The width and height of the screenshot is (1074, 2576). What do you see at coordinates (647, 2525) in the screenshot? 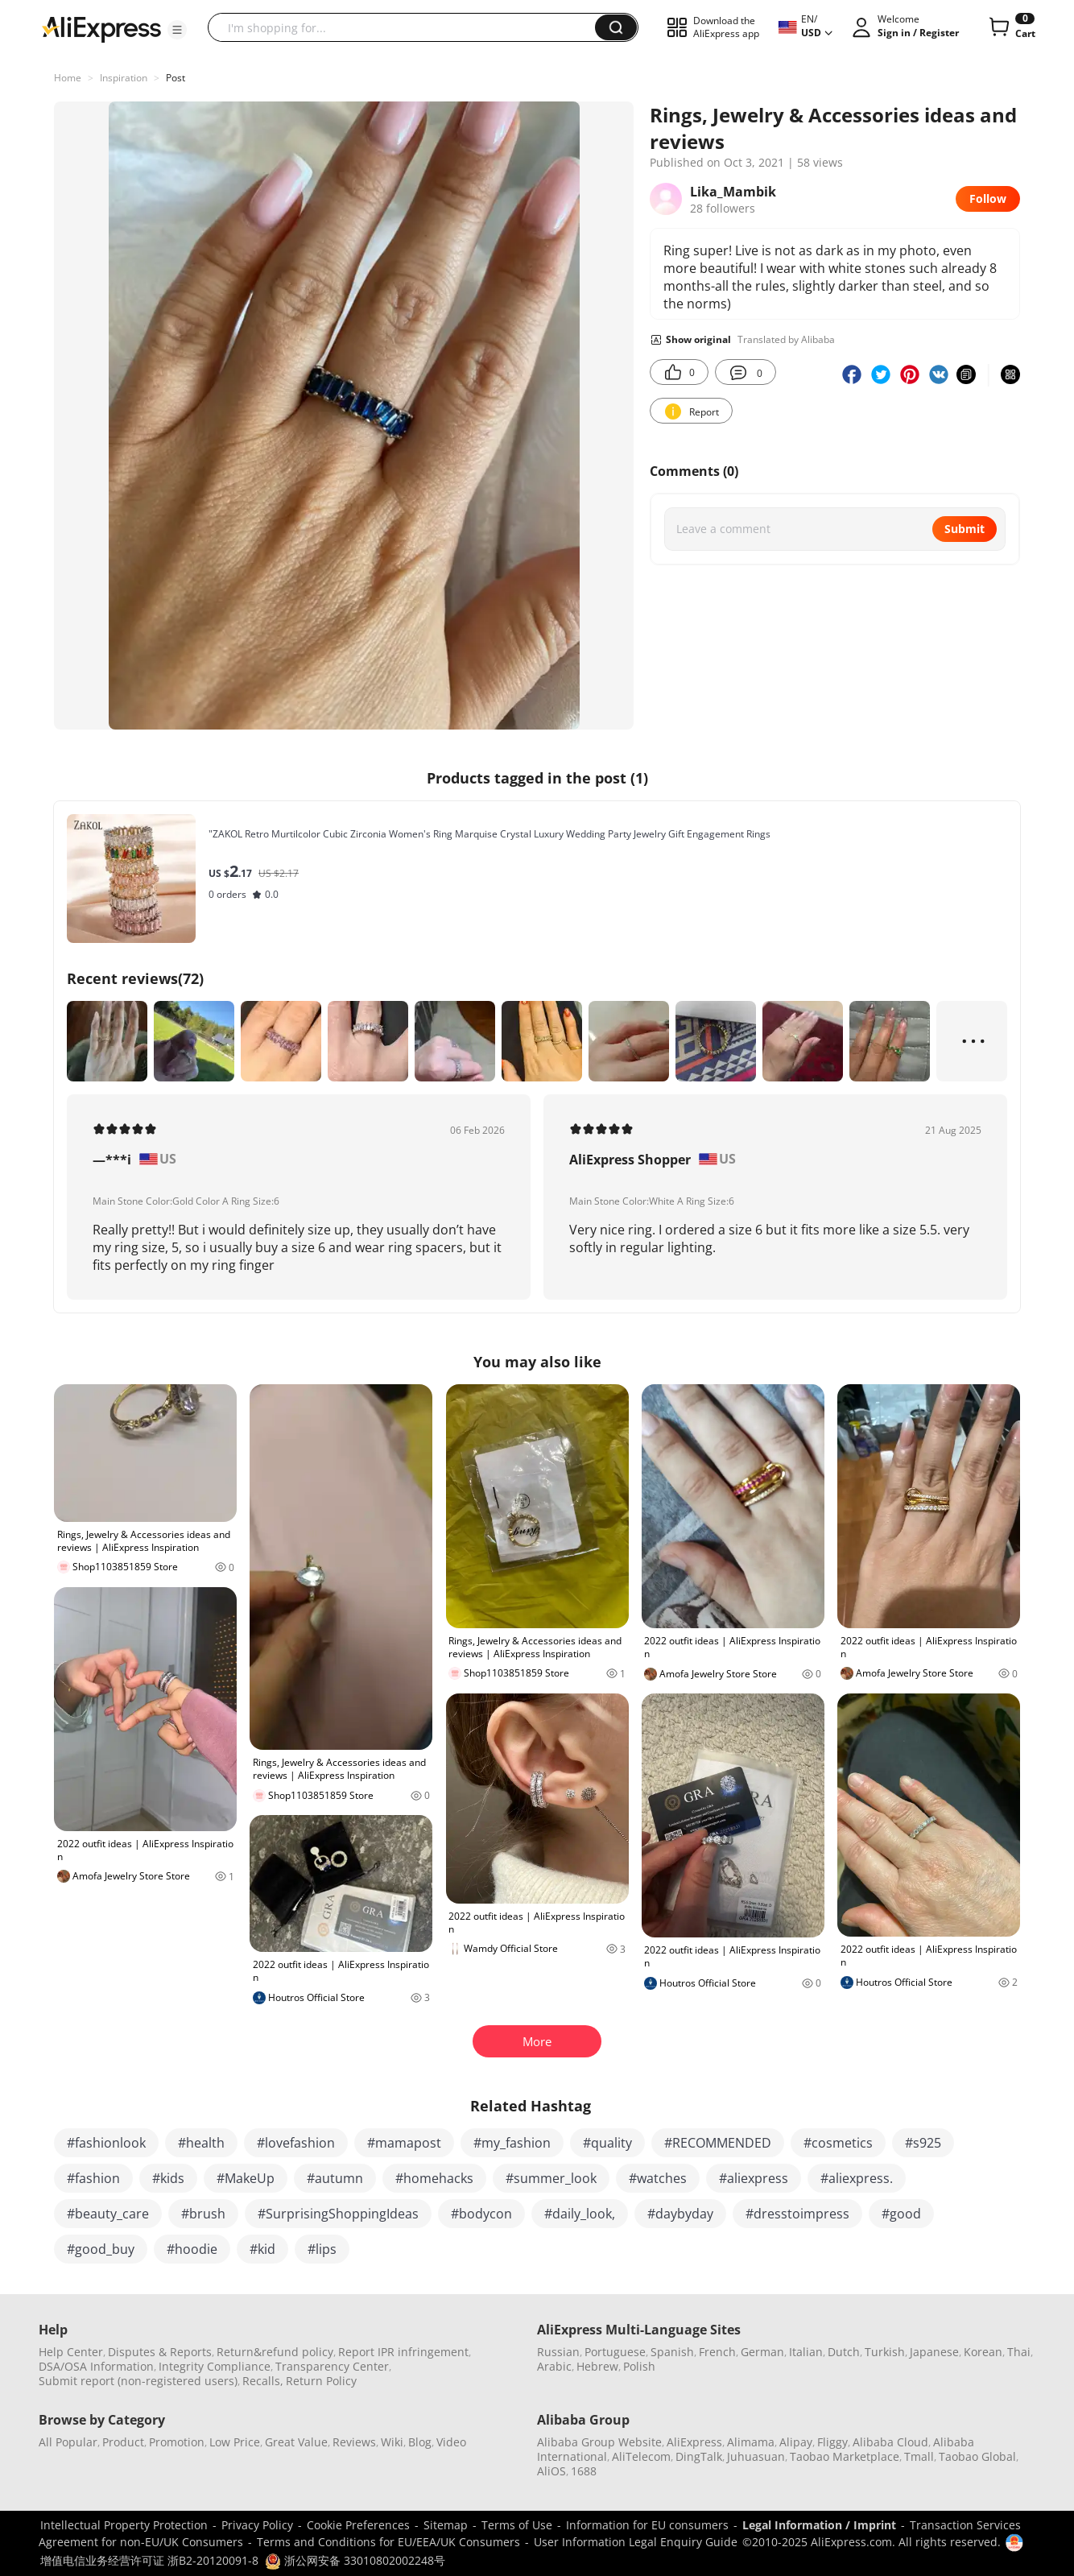
I see `Information for EU consumers` at bounding box center [647, 2525].